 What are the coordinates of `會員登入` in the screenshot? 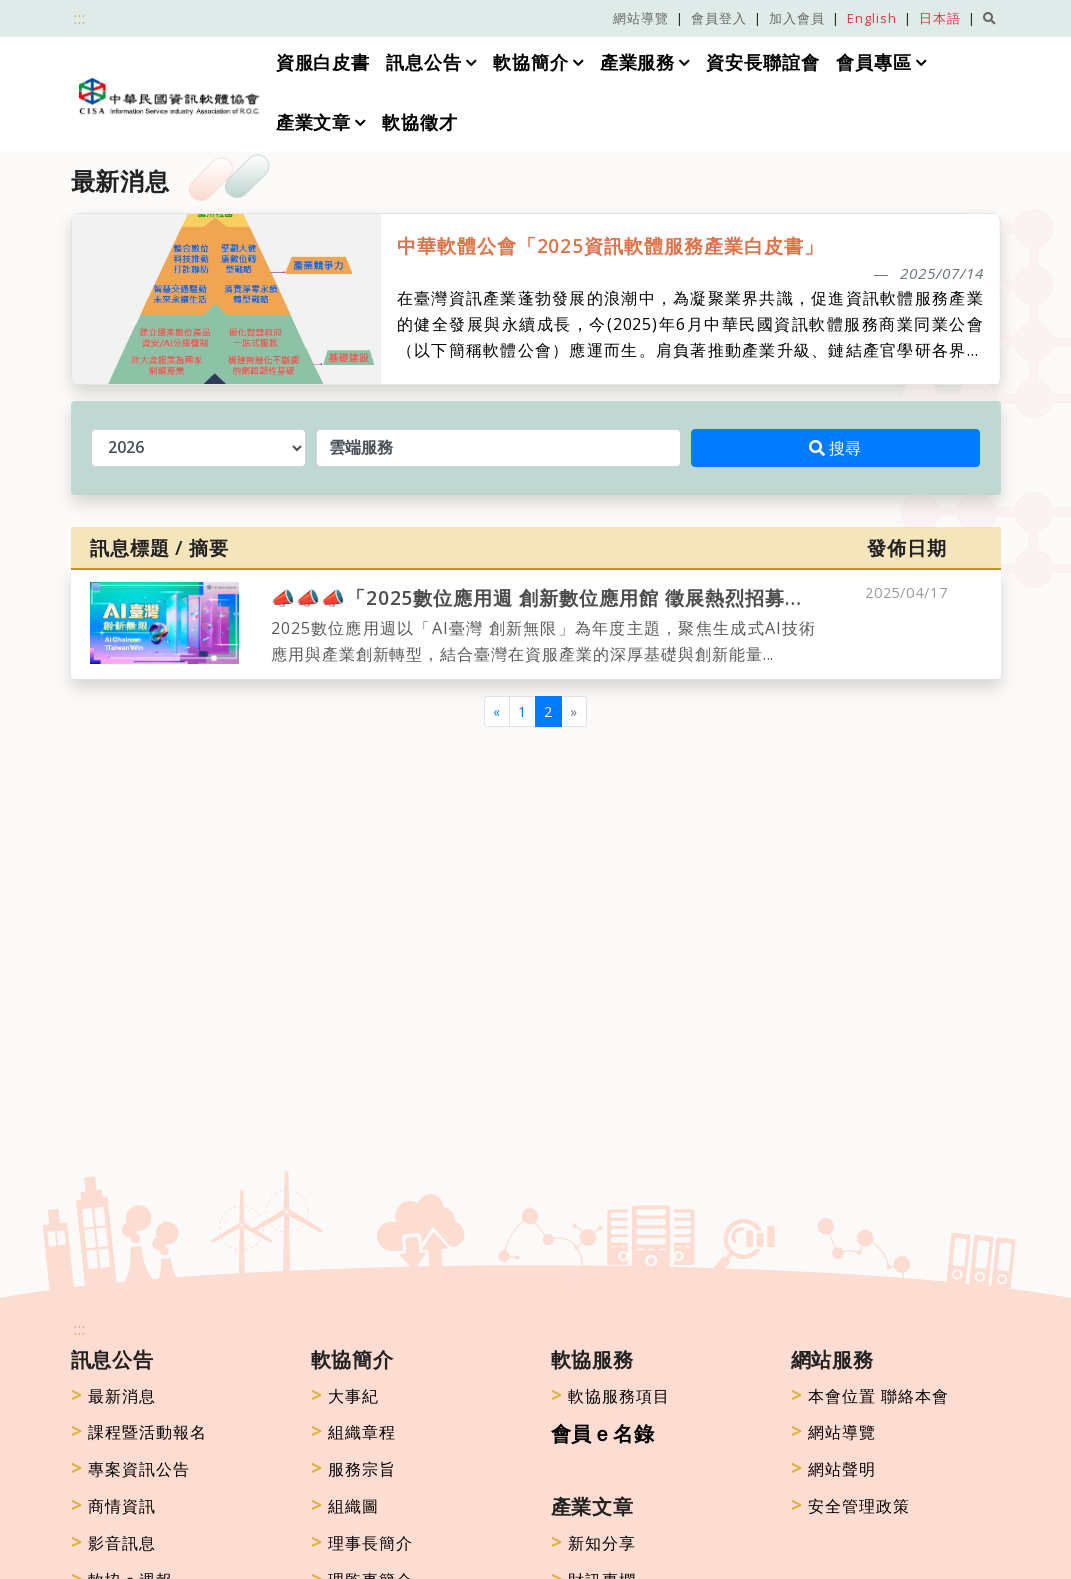 It's located at (719, 18).